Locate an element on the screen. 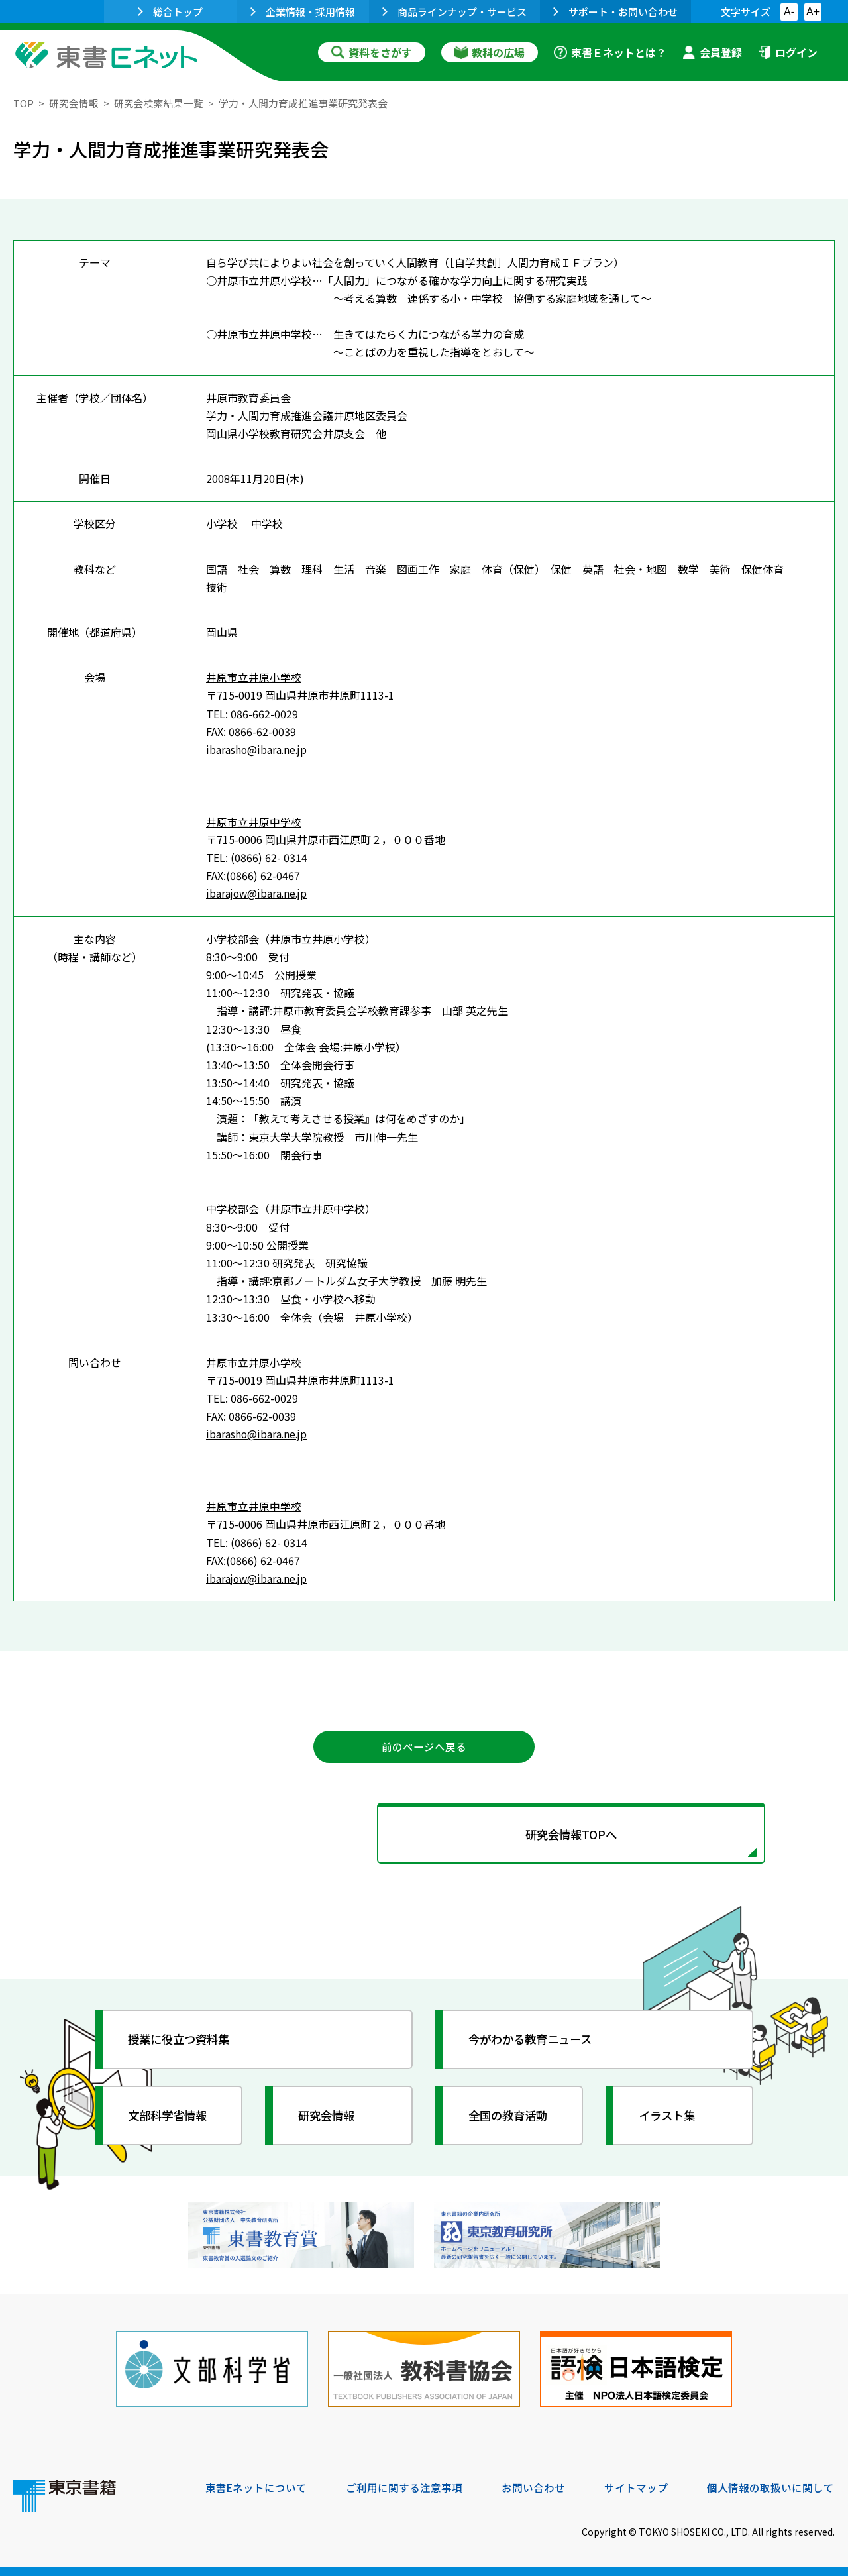 The height and width of the screenshot is (2576, 848). 資料をさがす is located at coordinates (371, 52).